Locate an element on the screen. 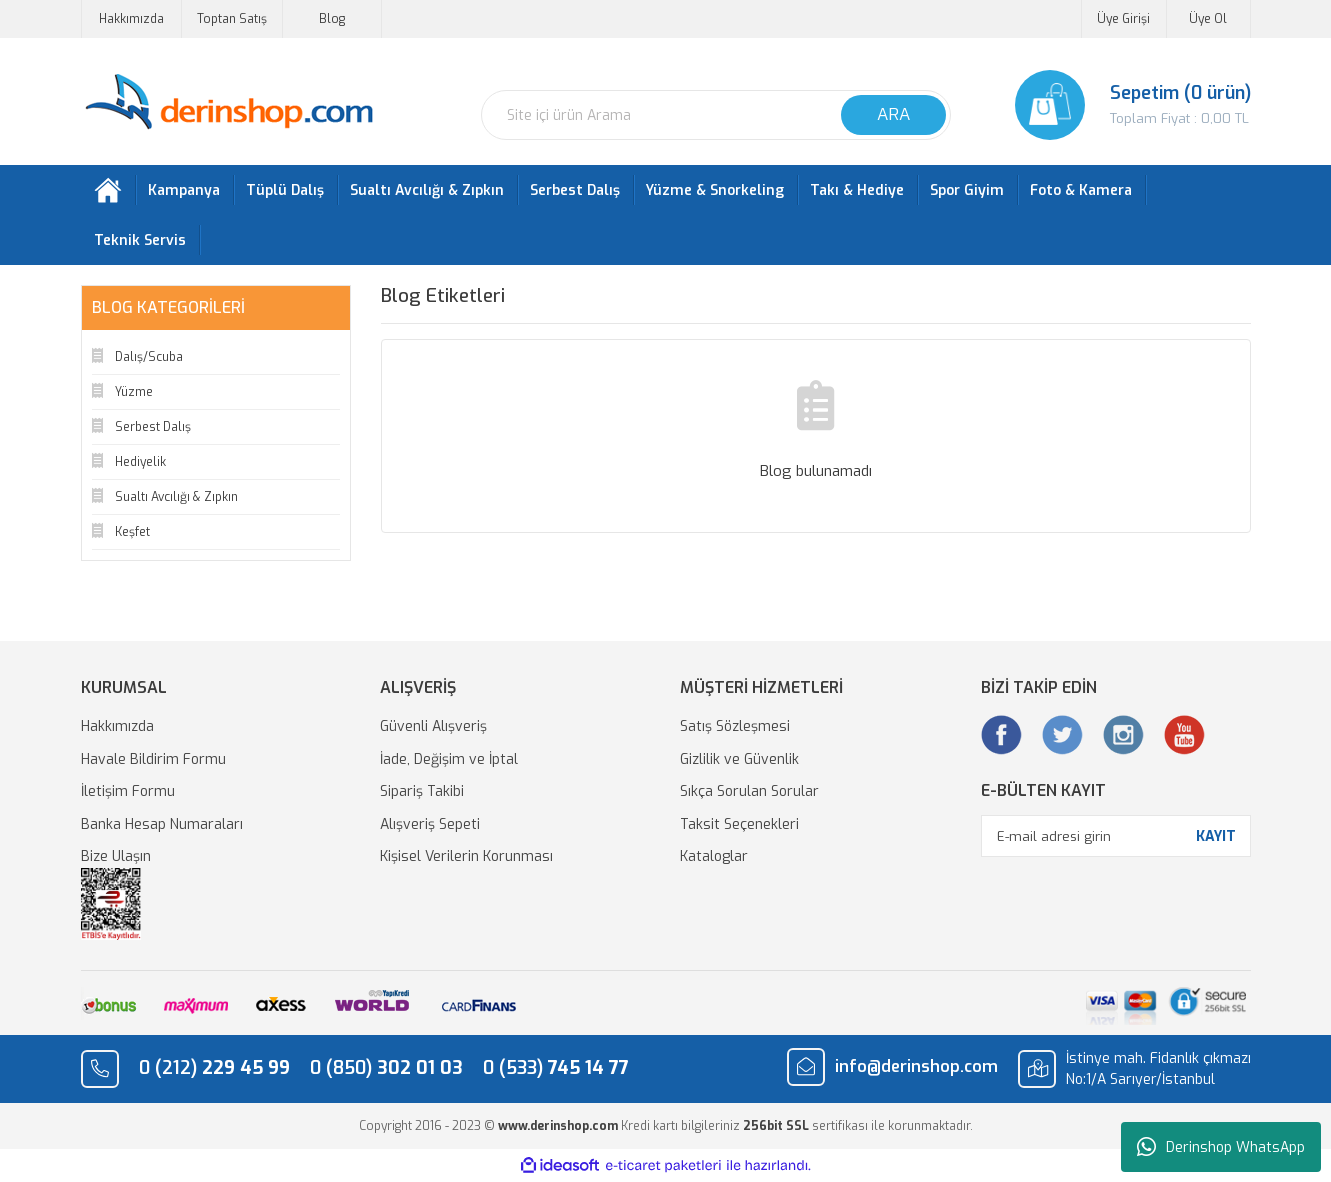  Bize Ulaşın is located at coordinates (116, 856).